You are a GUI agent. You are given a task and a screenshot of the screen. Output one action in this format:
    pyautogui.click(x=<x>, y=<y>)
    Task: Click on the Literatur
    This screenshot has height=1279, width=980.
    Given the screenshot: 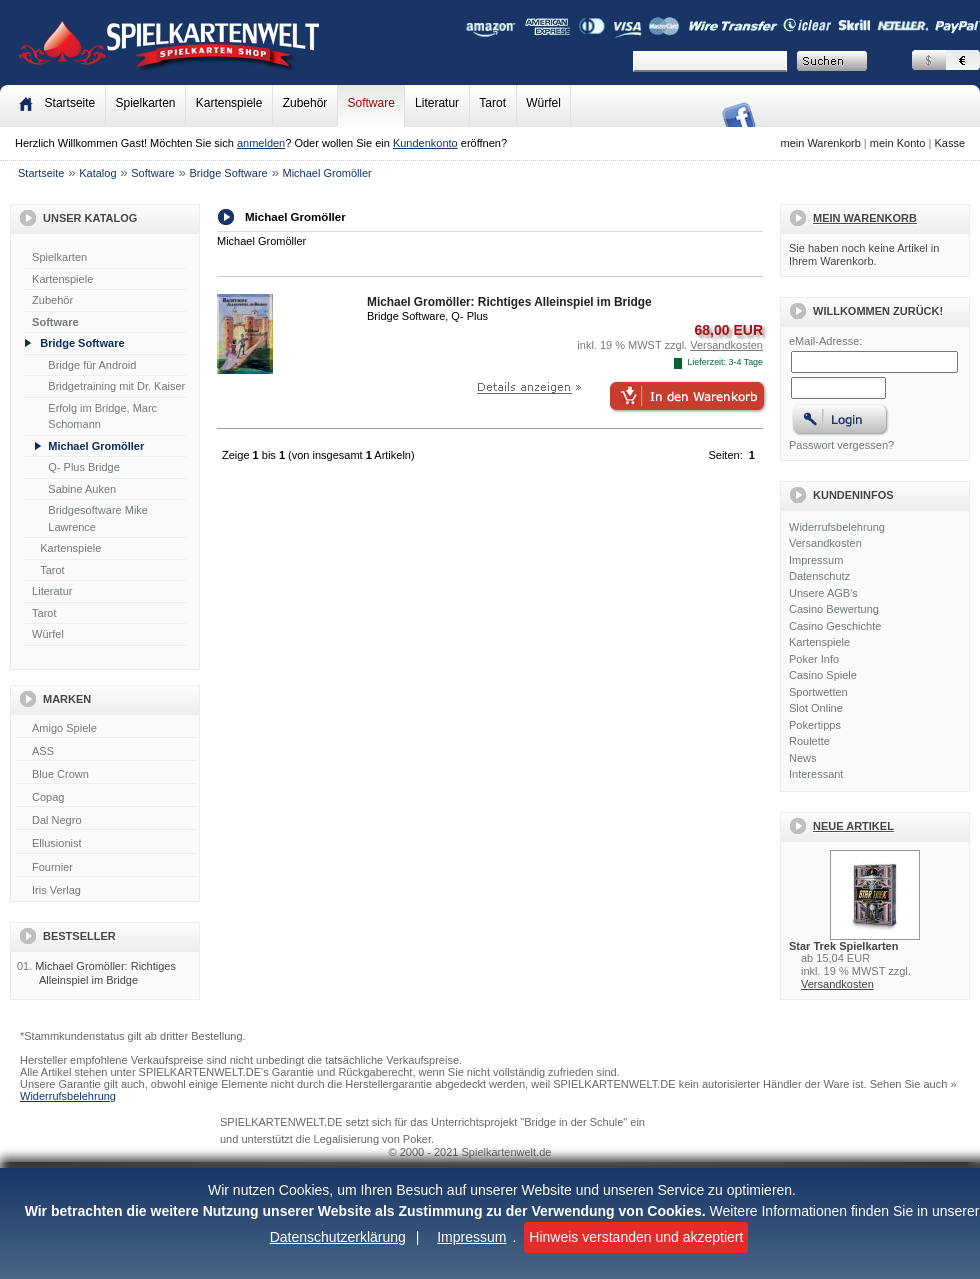 What is the action you would take?
    pyautogui.click(x=437, y=103)
    